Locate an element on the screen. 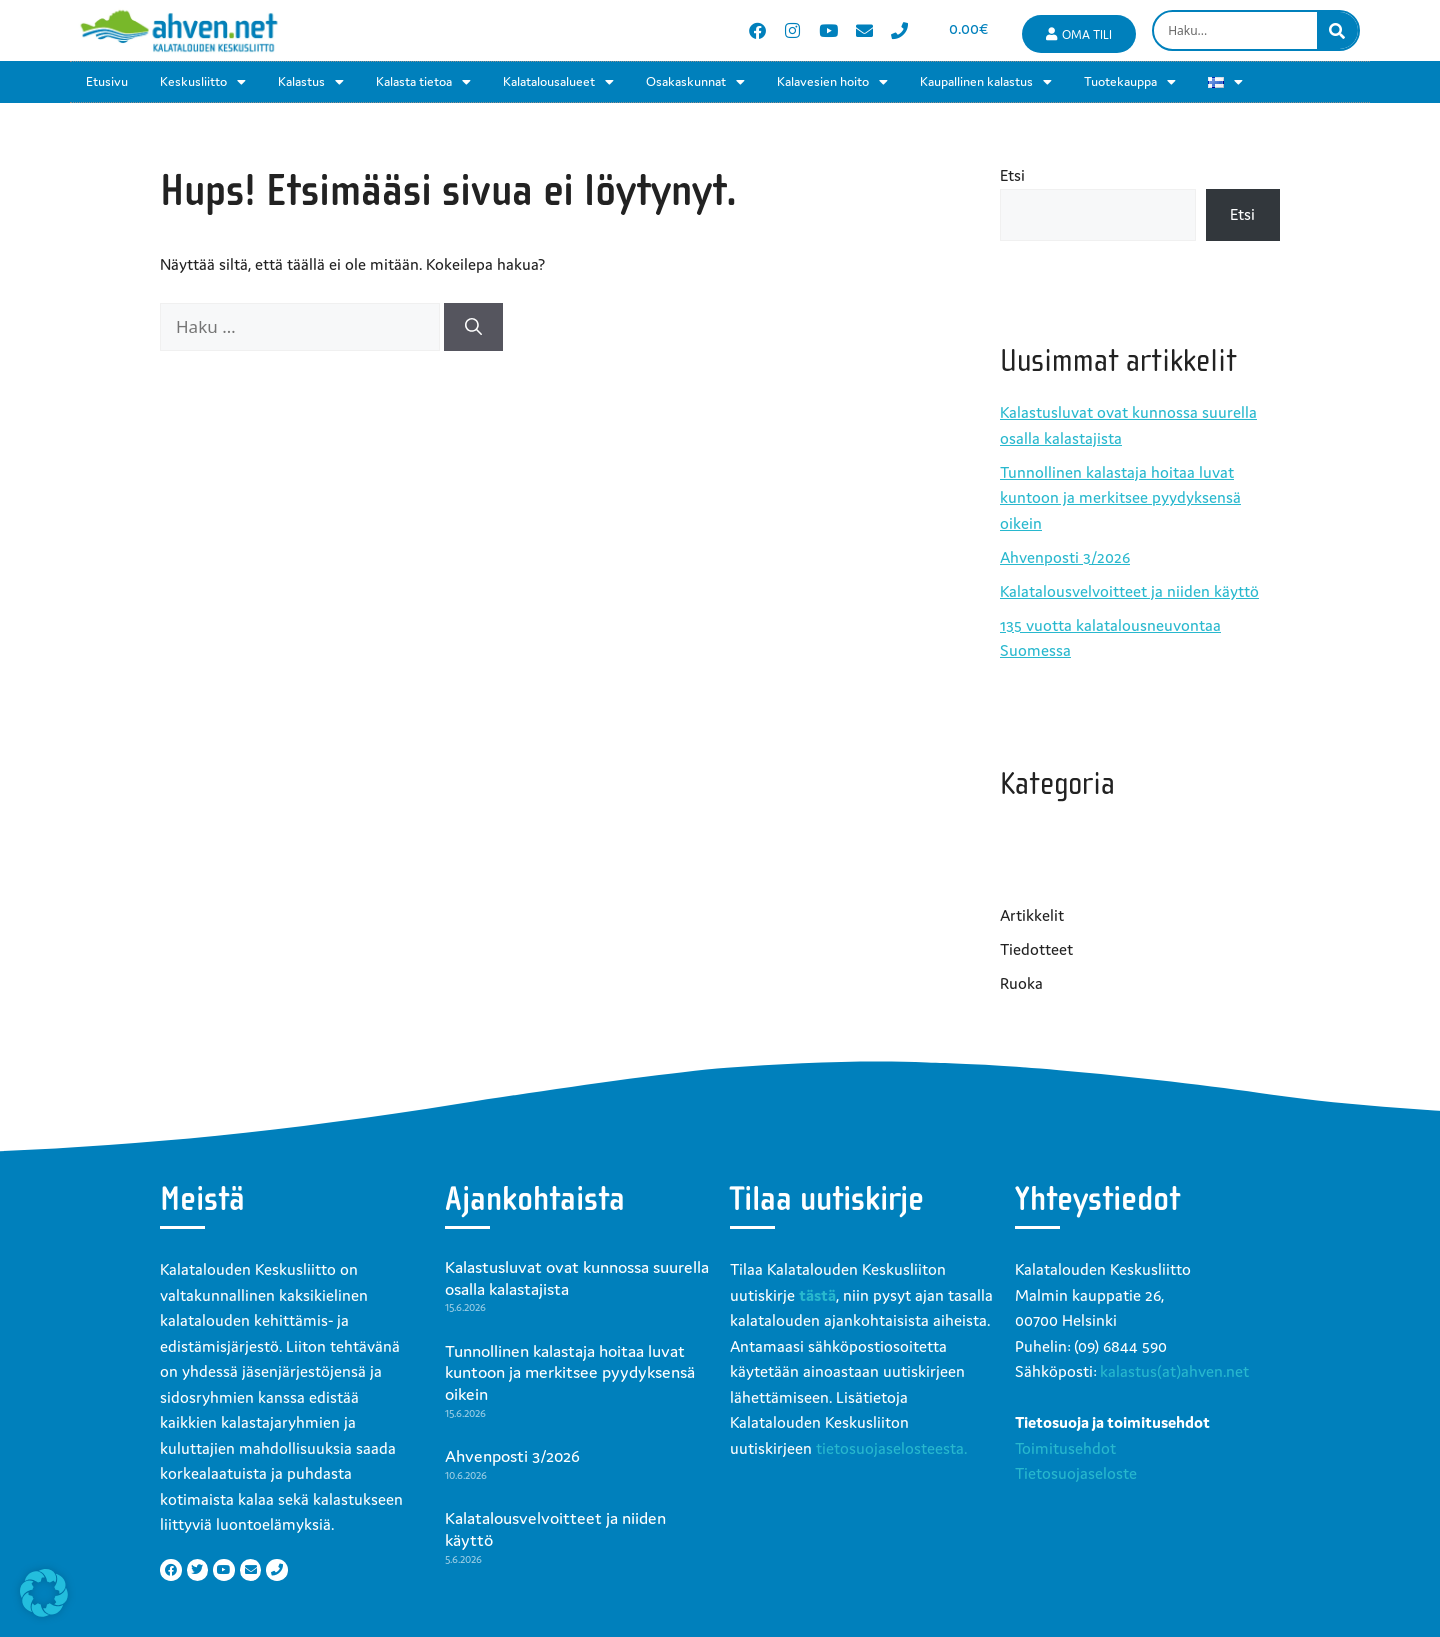 This screenshot has height=1637, width=1440. Toimitusehdot is located at coordinates (1065, 1448).